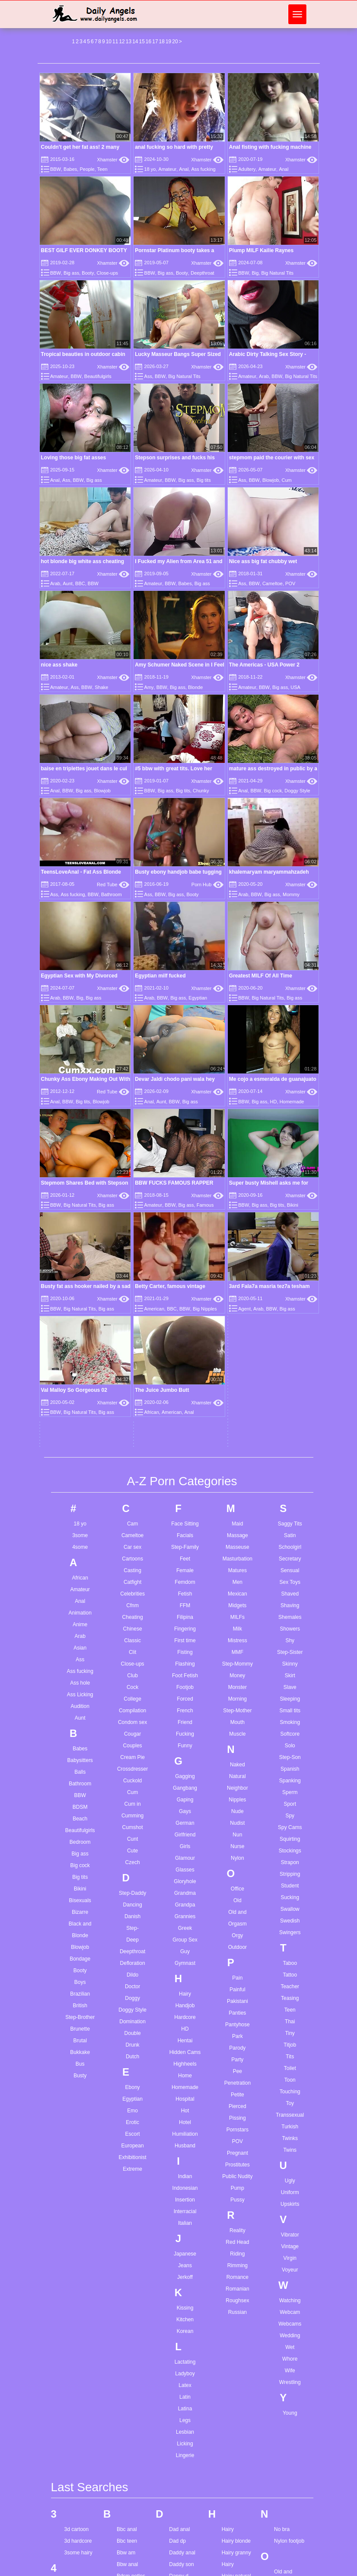 The height and width of the screenshot is (2576, 357). I want to click on Home, so click(185, 1774).